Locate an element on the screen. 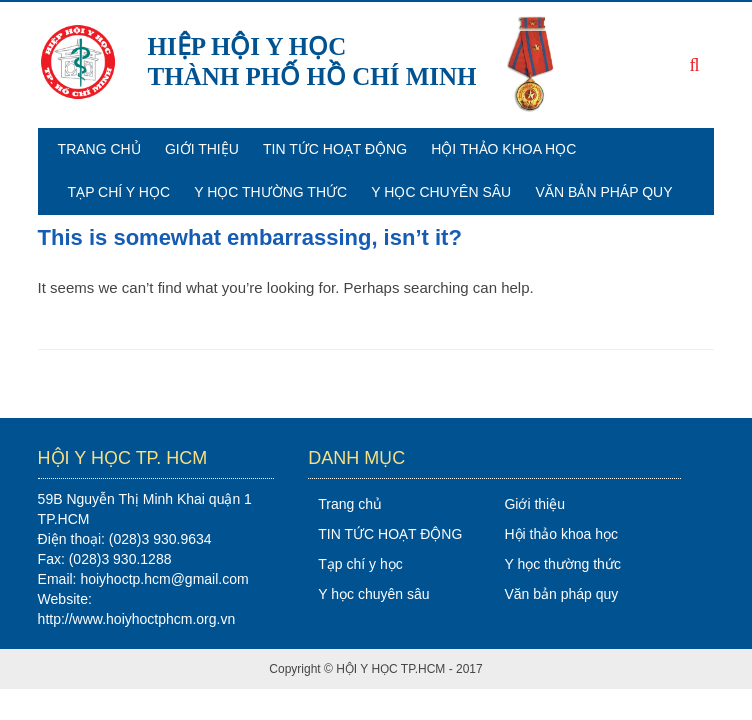 This screenshot has width=752, height=720. Giới thiệu is located at coordinates (202, 149).